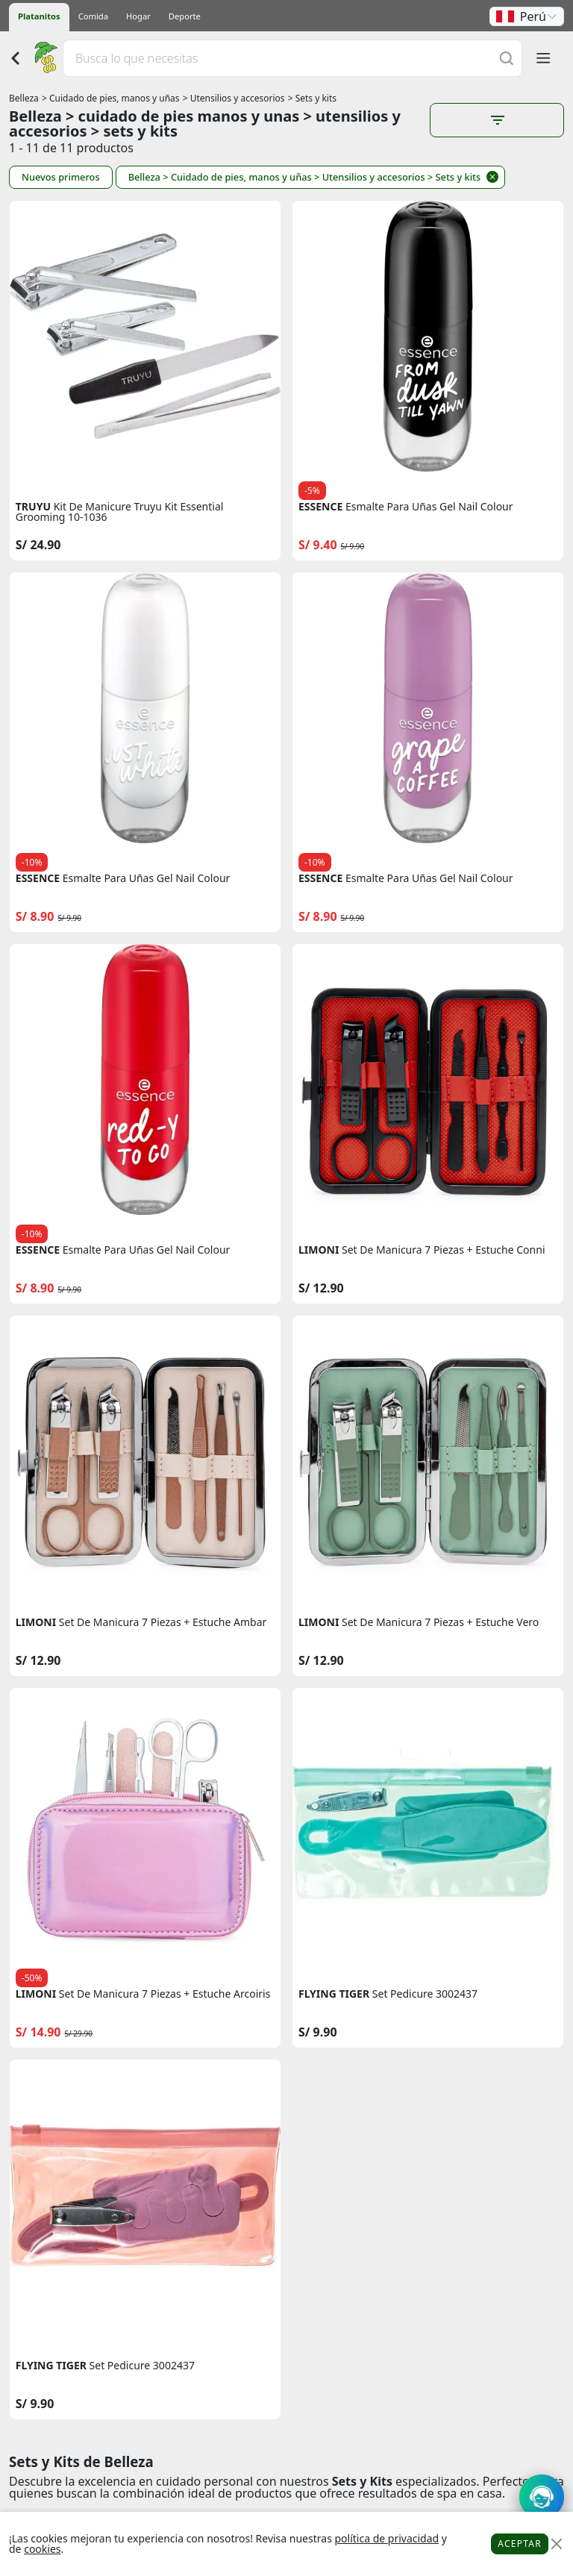  What do you see at coordinates (39, 16) in the screenshot?
I see `Platanitos` at bounding box center [39, 16].